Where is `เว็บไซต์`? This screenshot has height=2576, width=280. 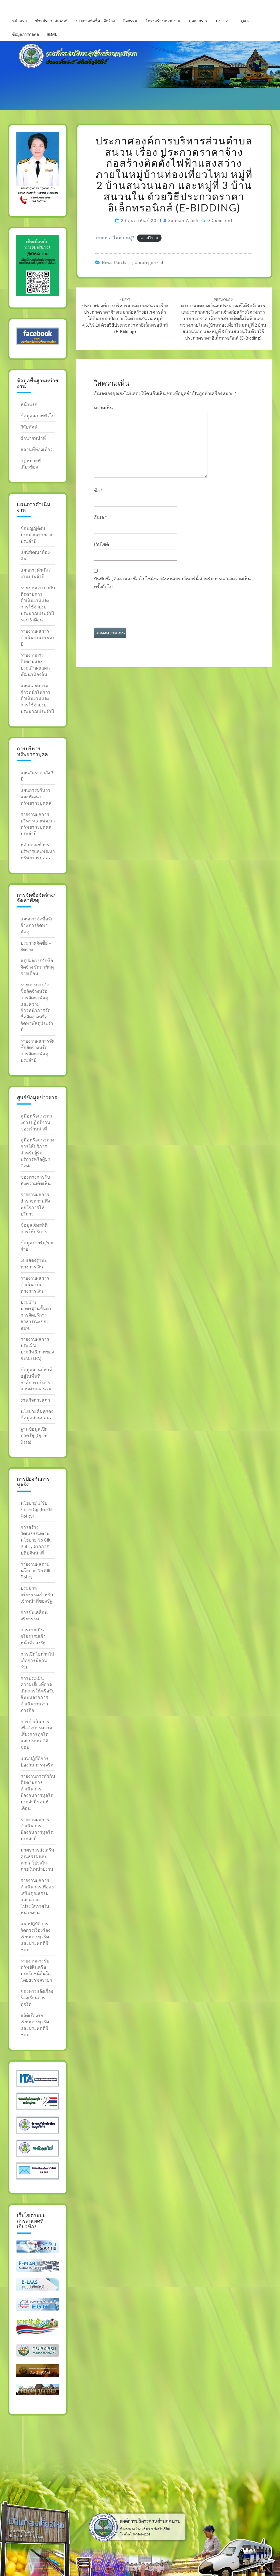 เว็บไซต์ is located at coordinates (101, 544).